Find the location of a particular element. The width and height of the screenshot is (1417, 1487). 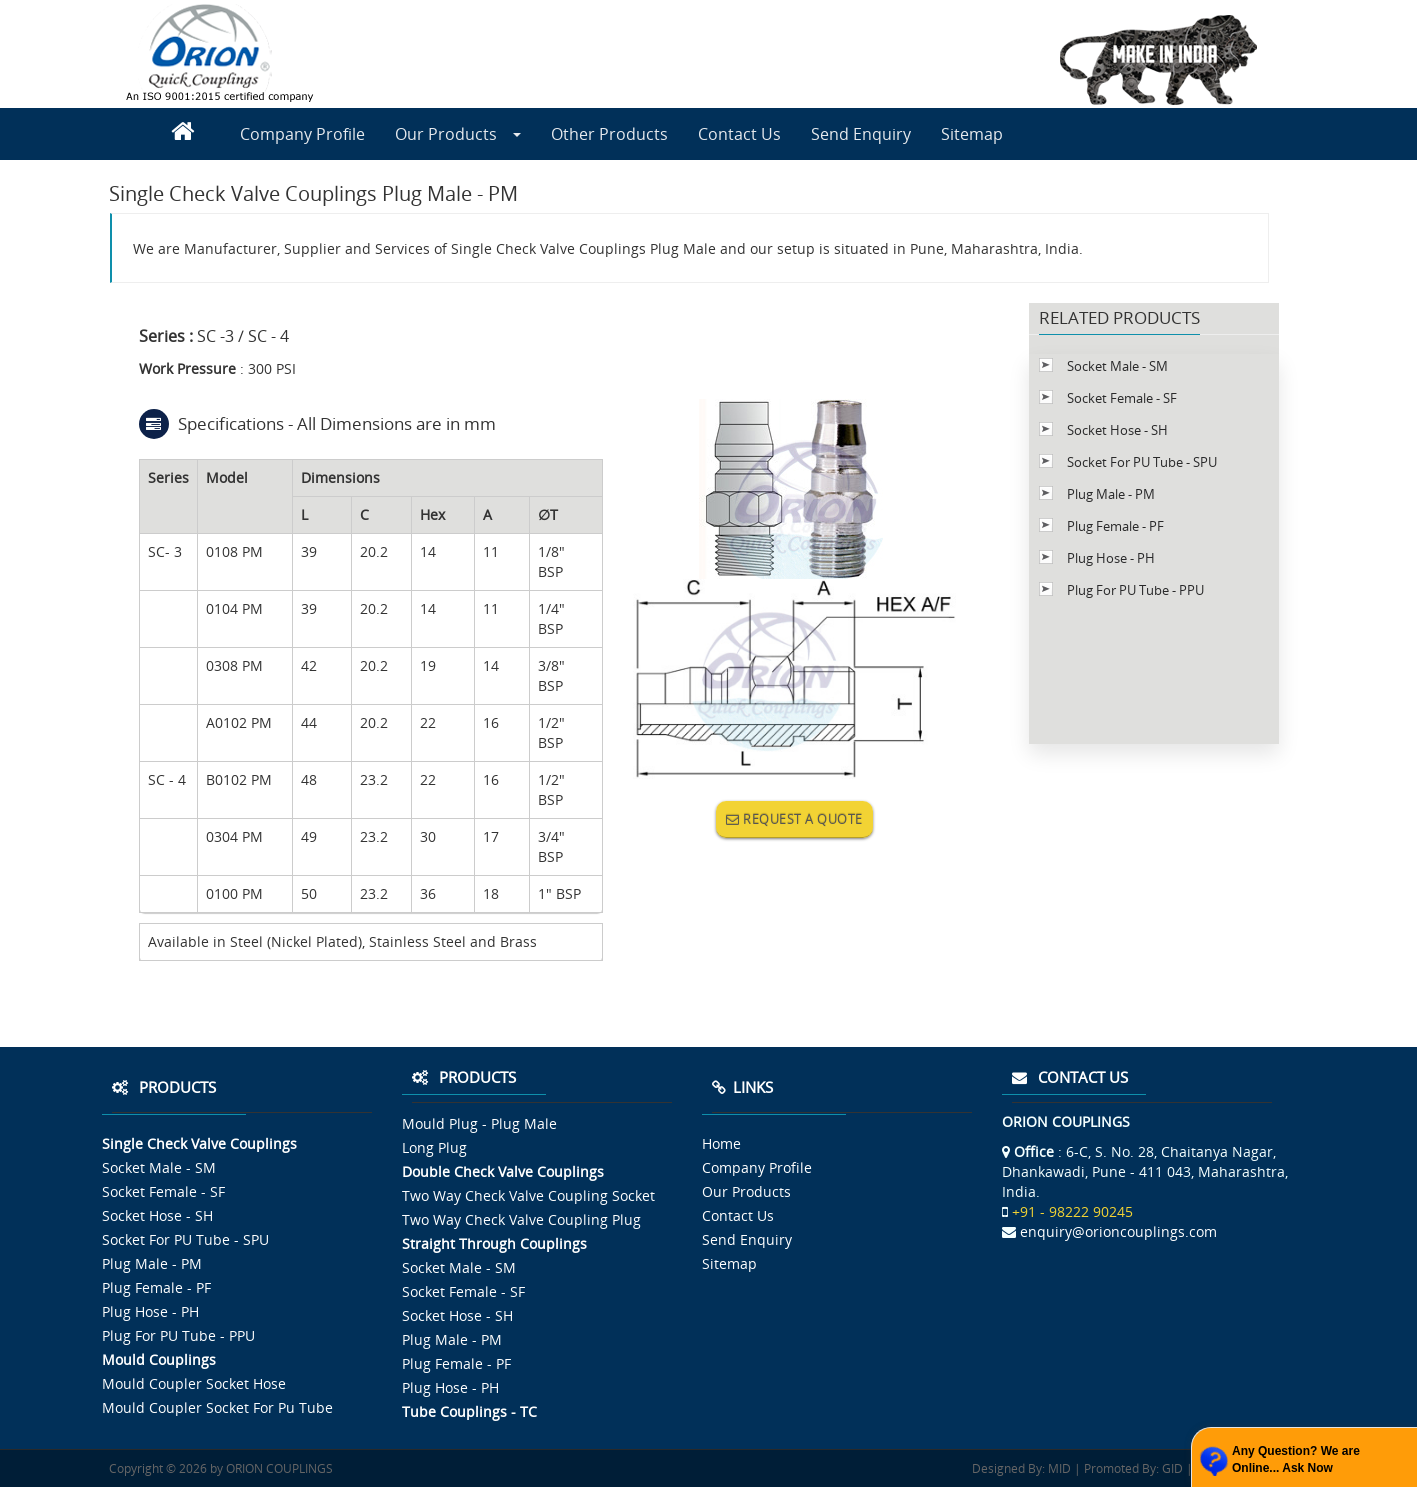

Plug Male - PM is located at coordinates (1111, 494).